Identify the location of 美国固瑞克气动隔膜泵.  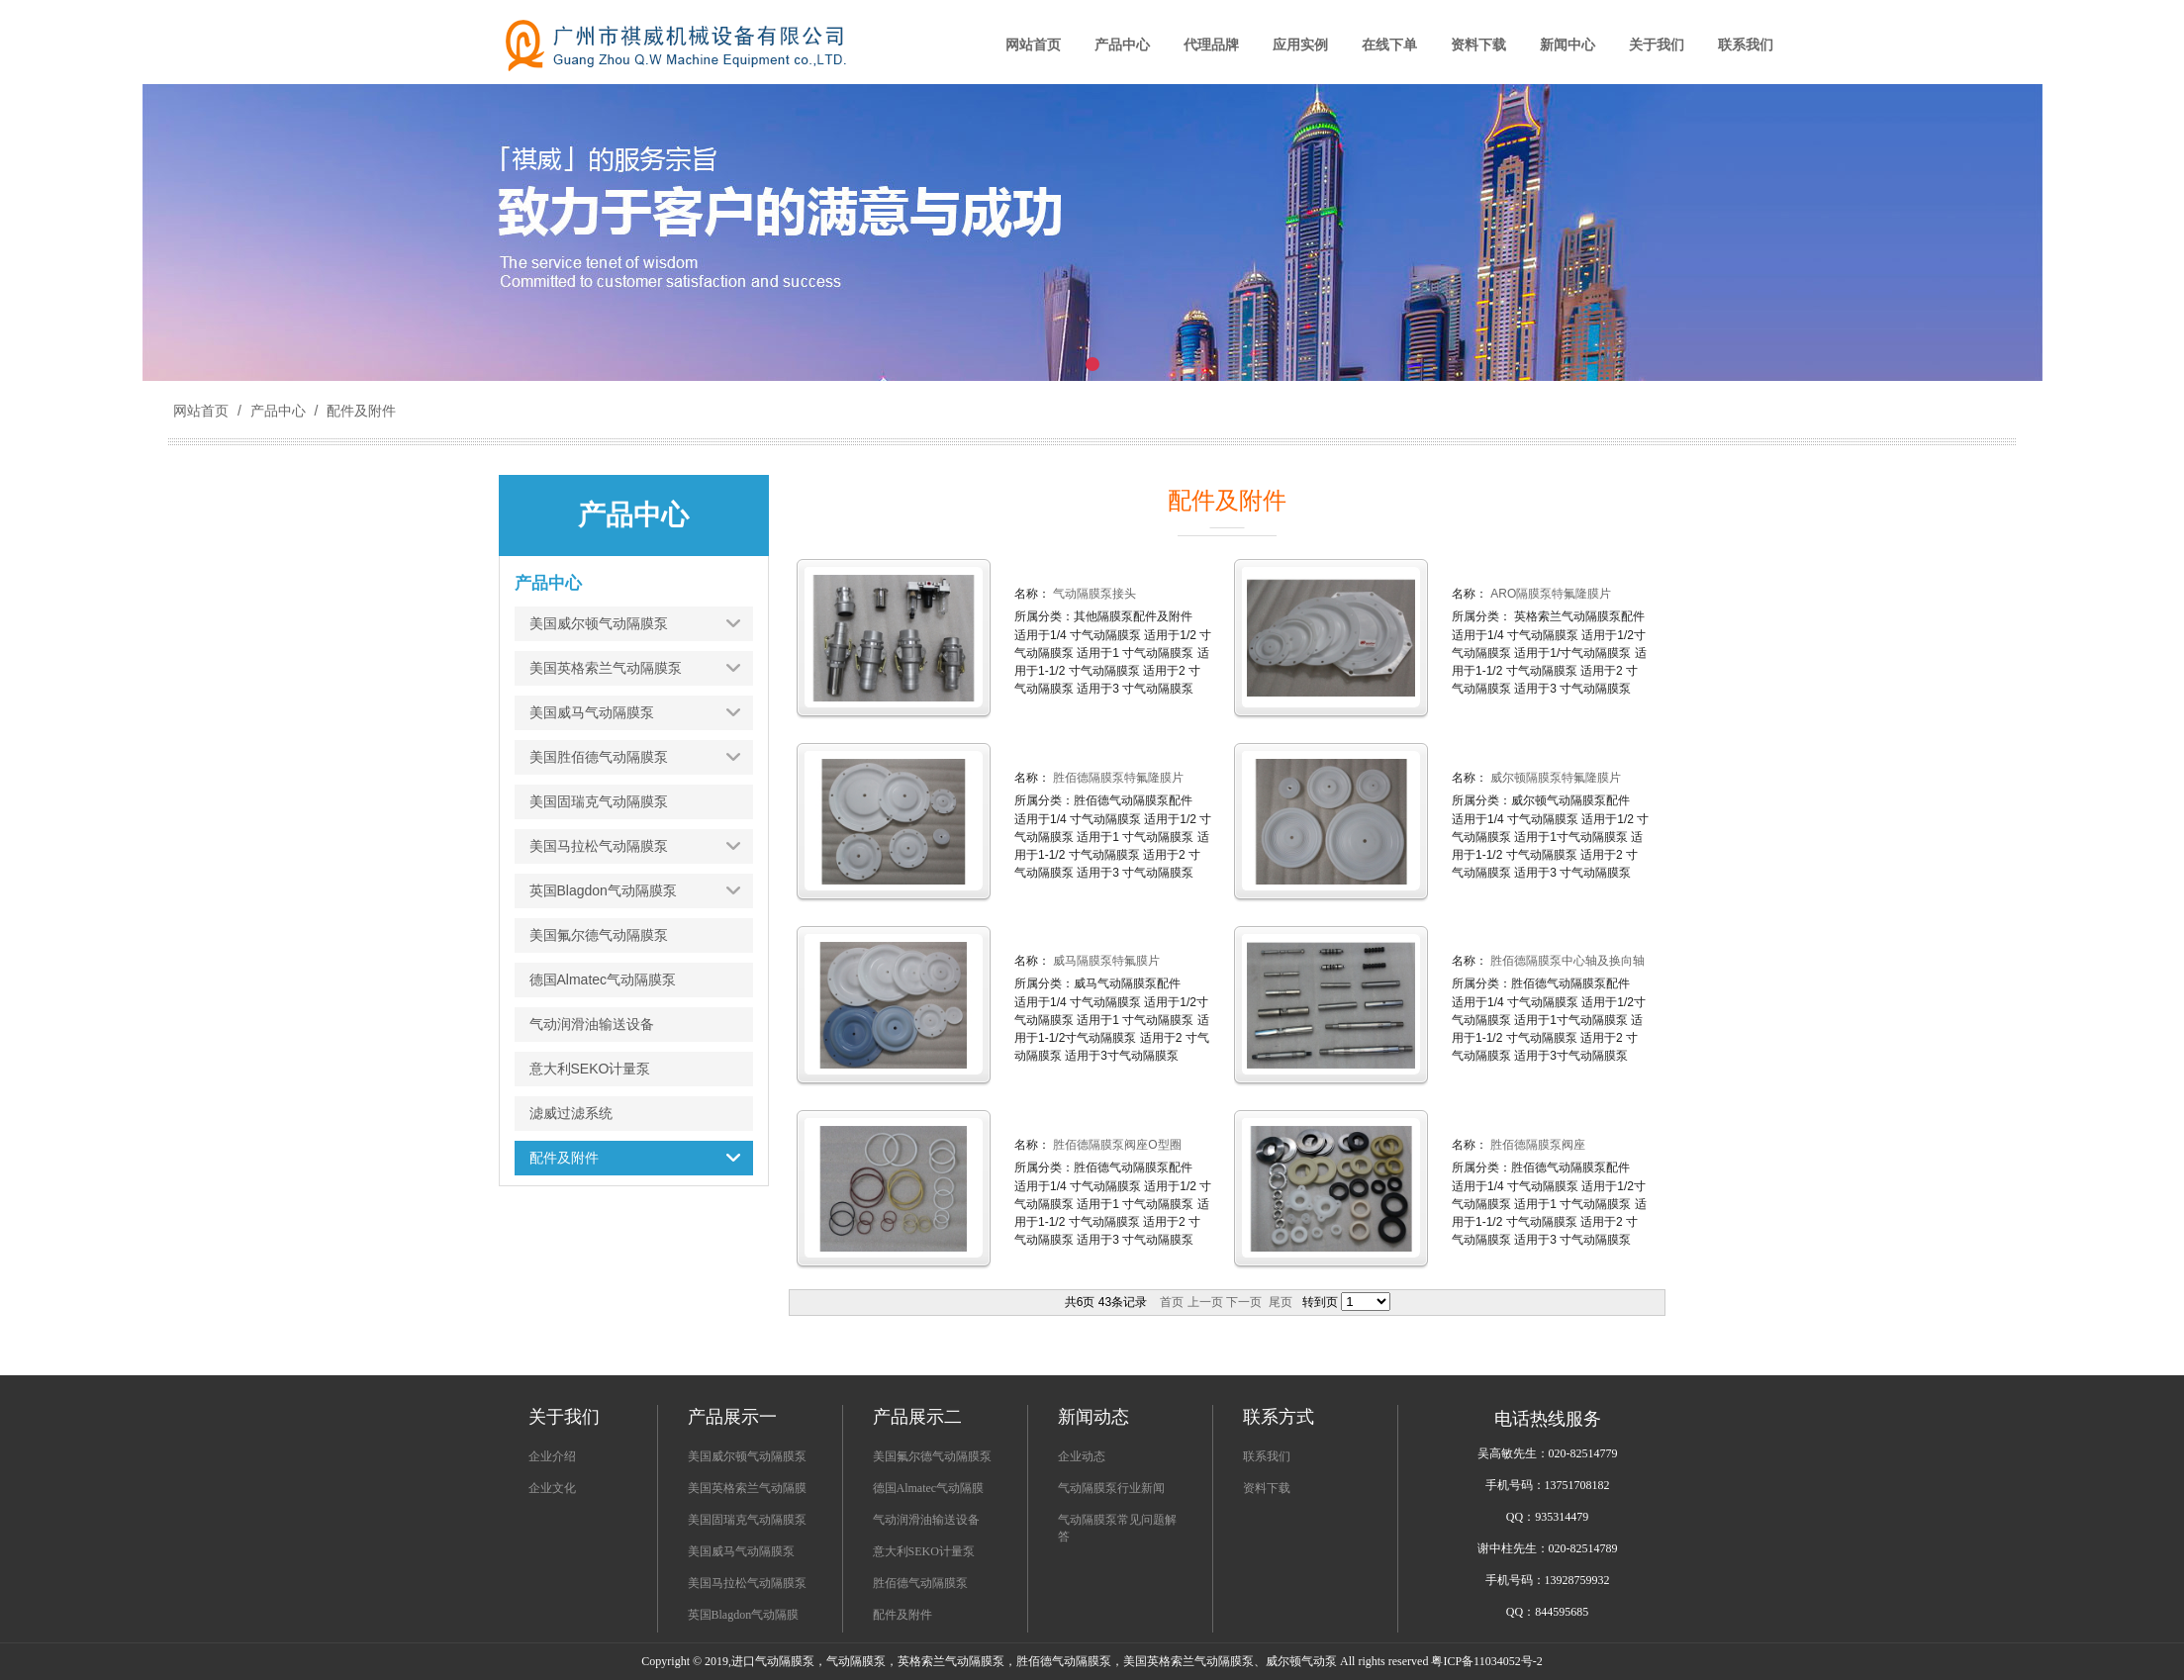
(747, 1520).